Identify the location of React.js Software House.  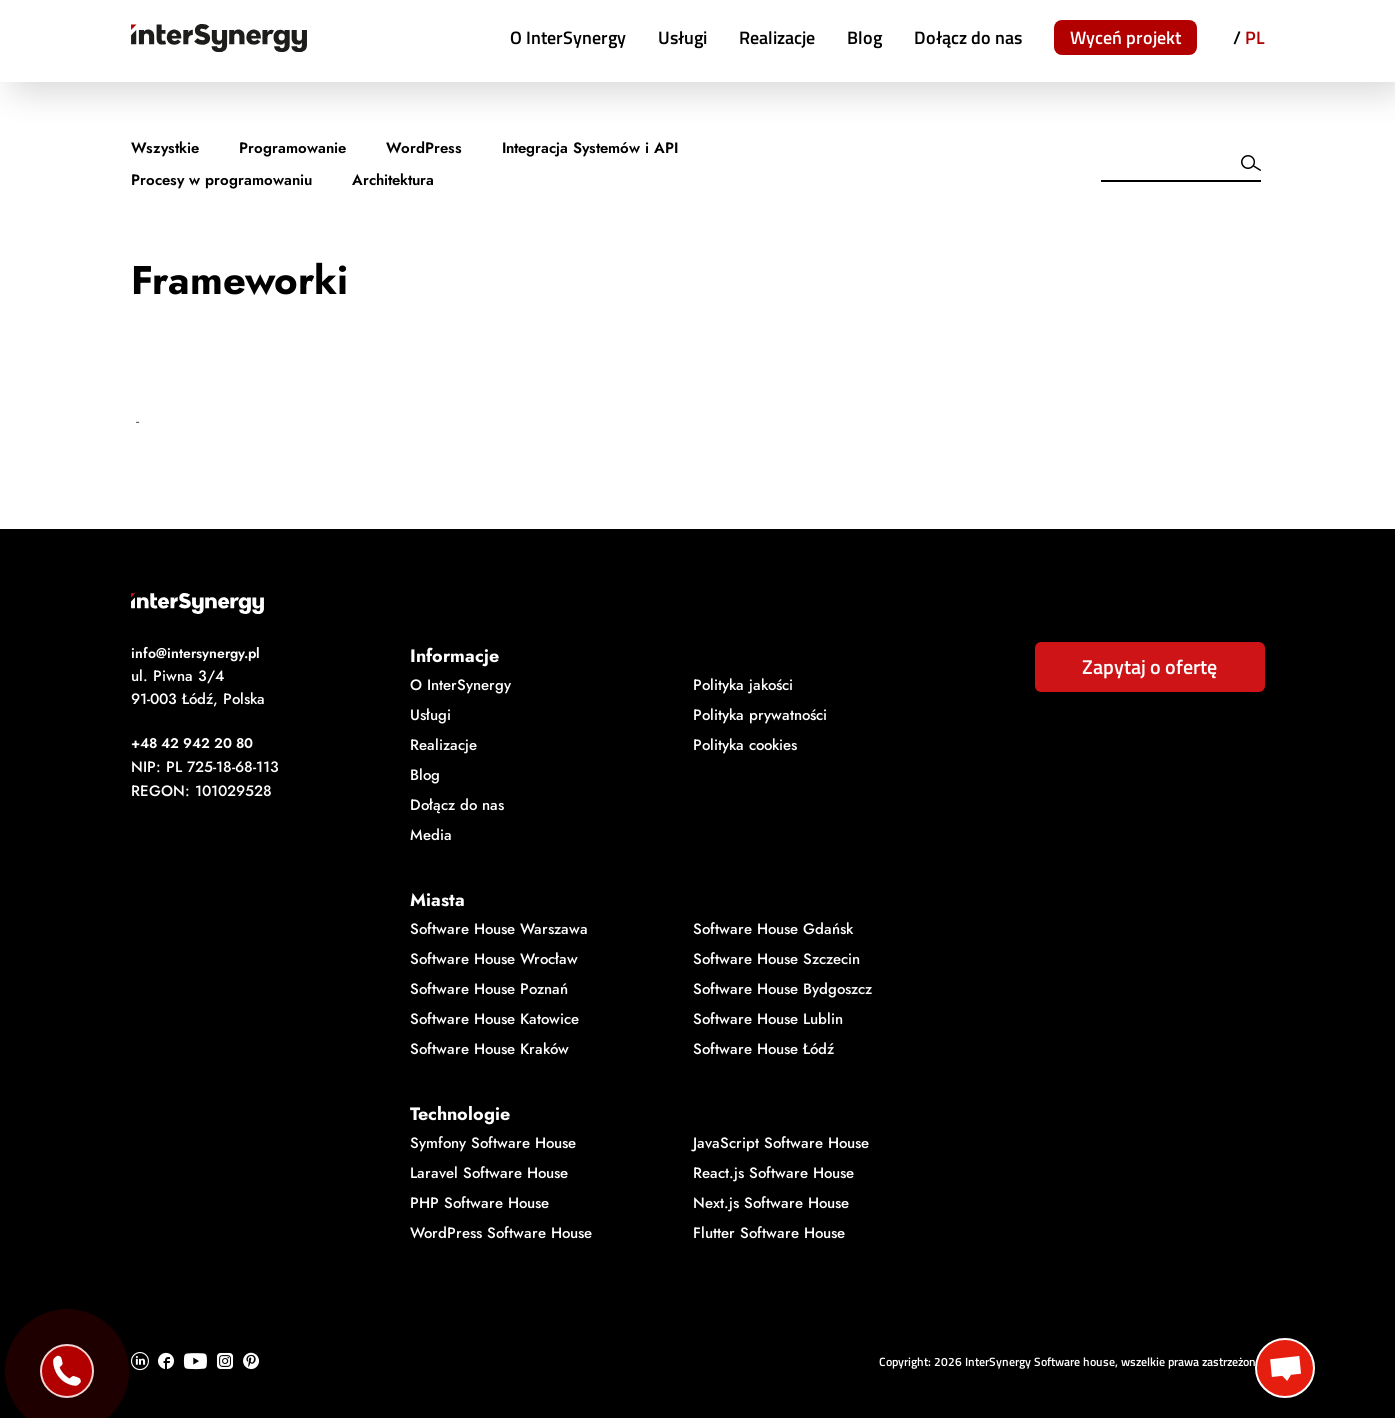
(773, 1173).